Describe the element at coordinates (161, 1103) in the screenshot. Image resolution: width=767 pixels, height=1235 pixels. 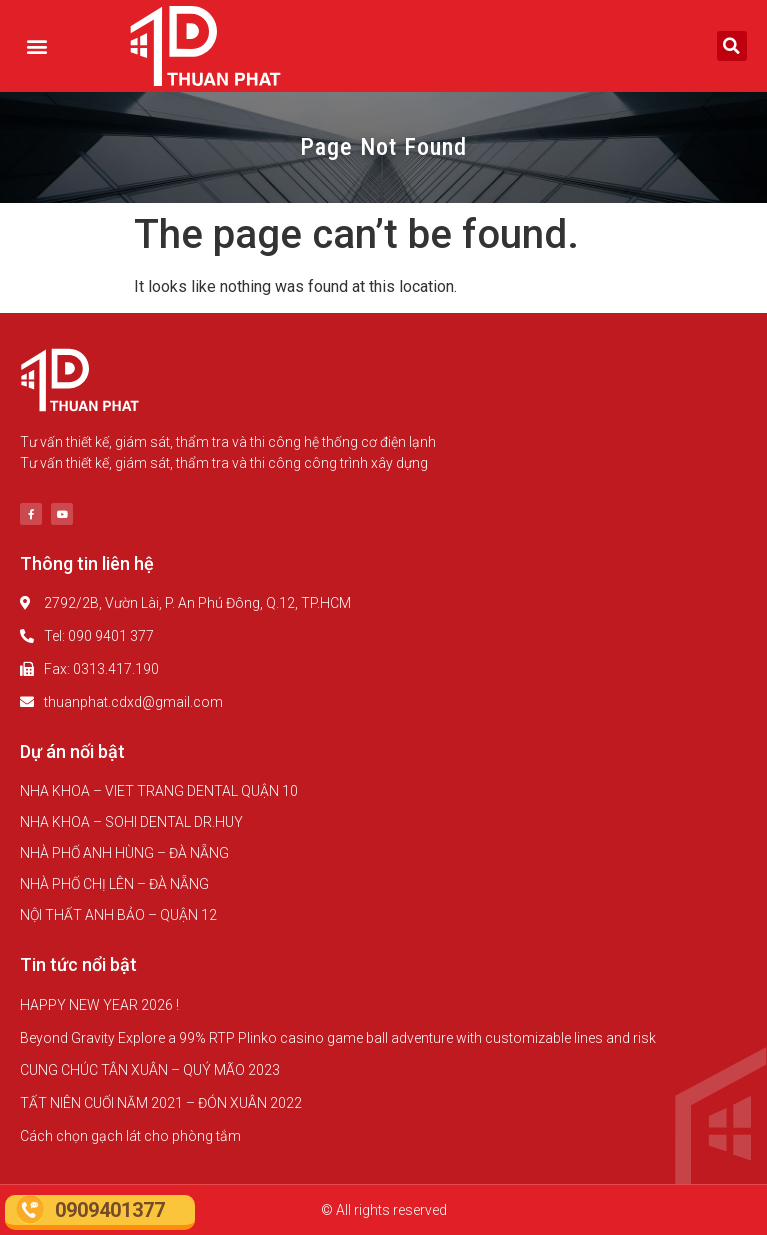
I see `TẤT NIÊN CUỐI NĂM 2021 – ĐÓN XUÂN 2022` at that location.